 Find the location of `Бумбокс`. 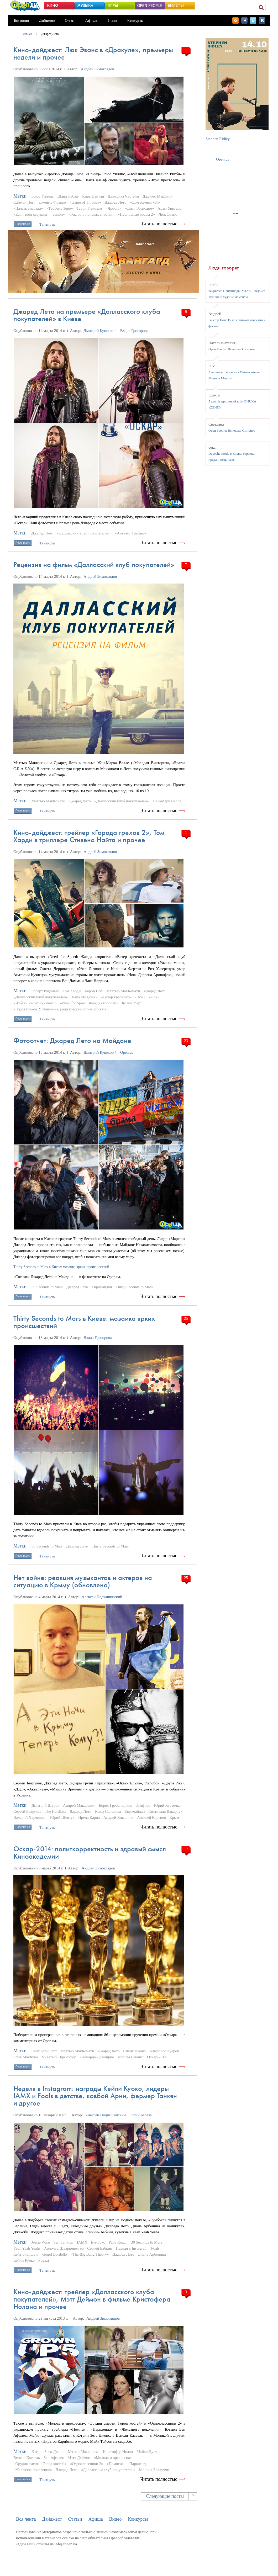

Бумбокс is located at coordinates (98, 2242).